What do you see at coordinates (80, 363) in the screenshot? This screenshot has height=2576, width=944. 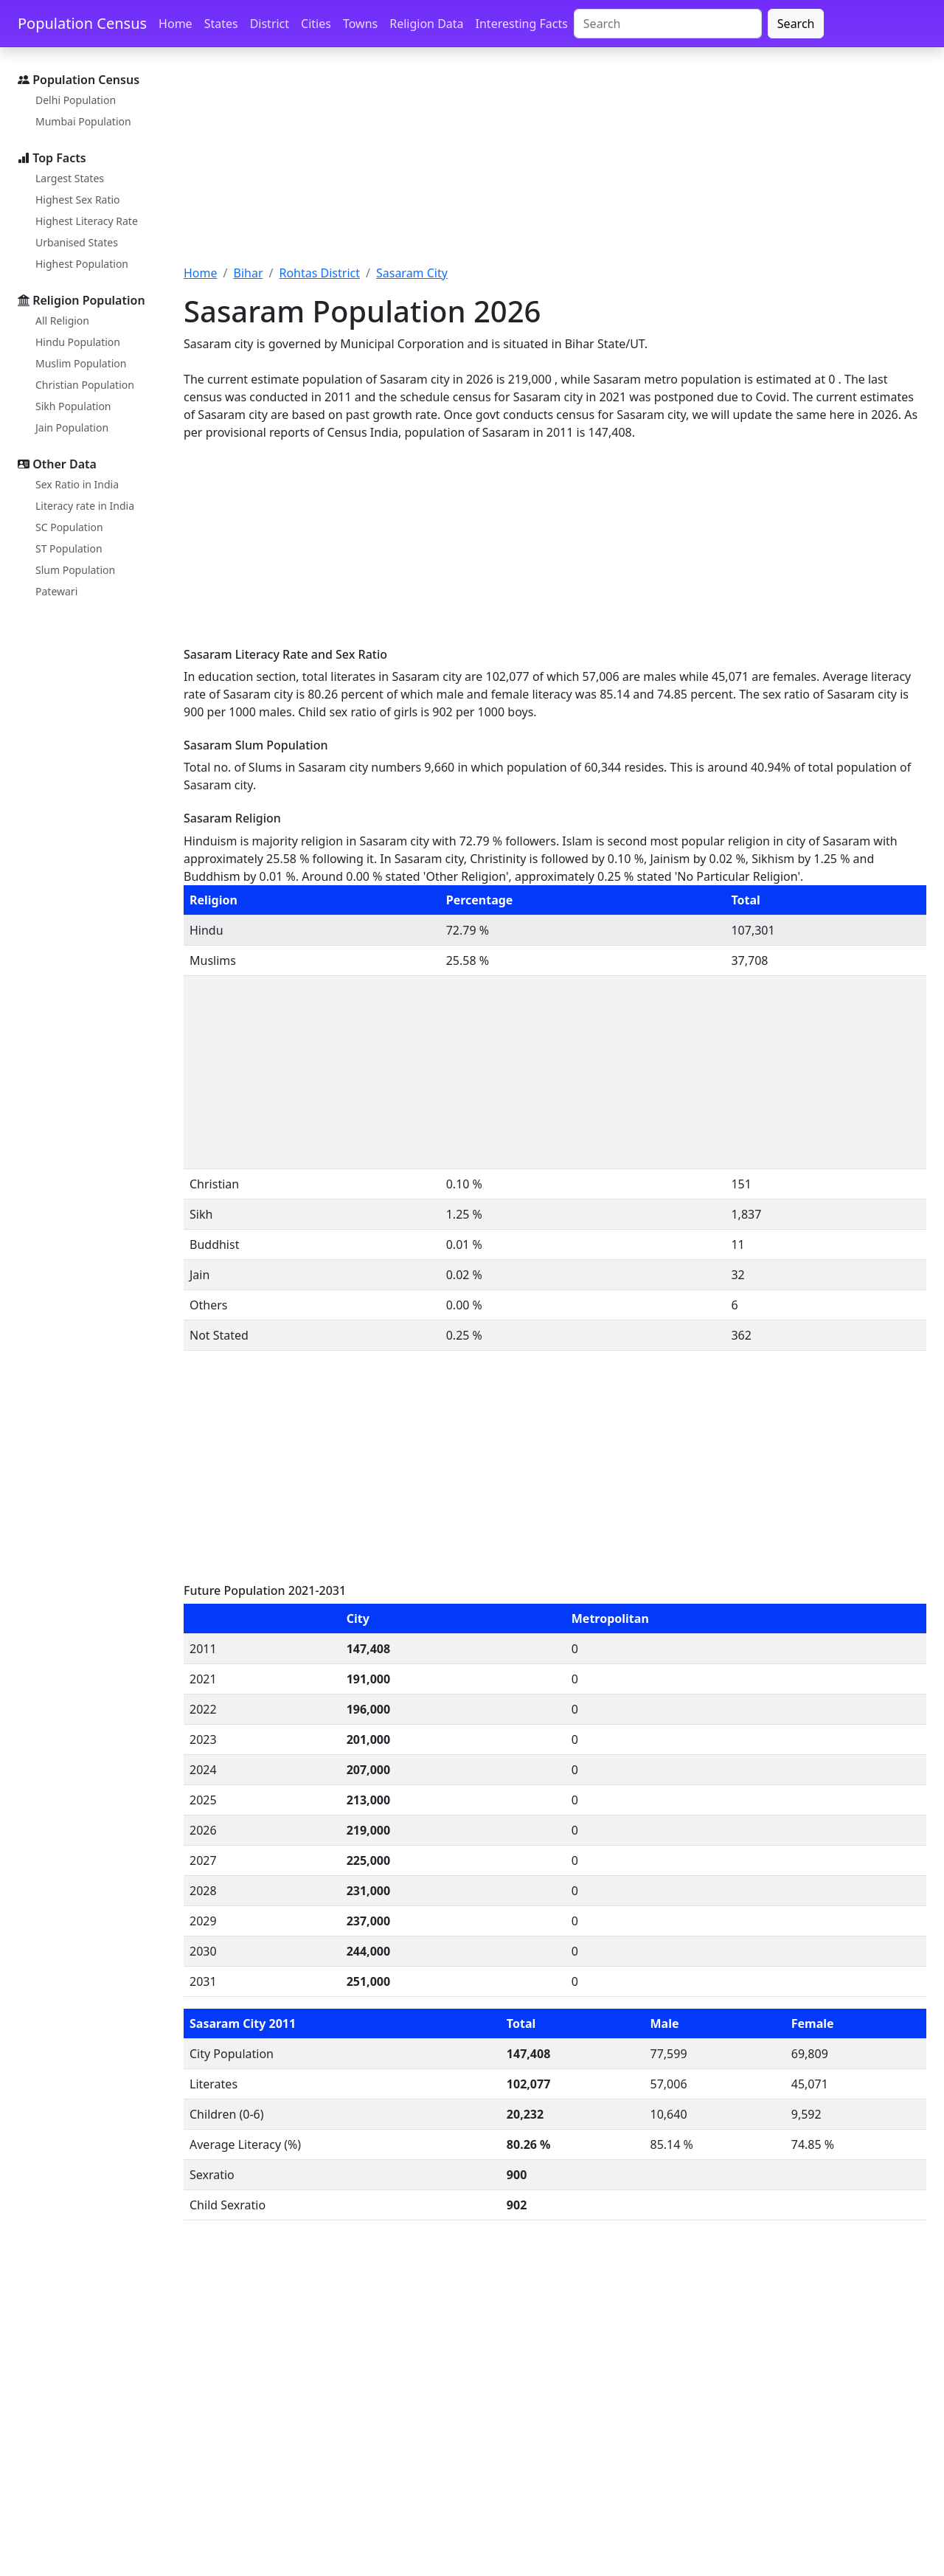 I see `Muslim Population` at bounding box center [80, 363].